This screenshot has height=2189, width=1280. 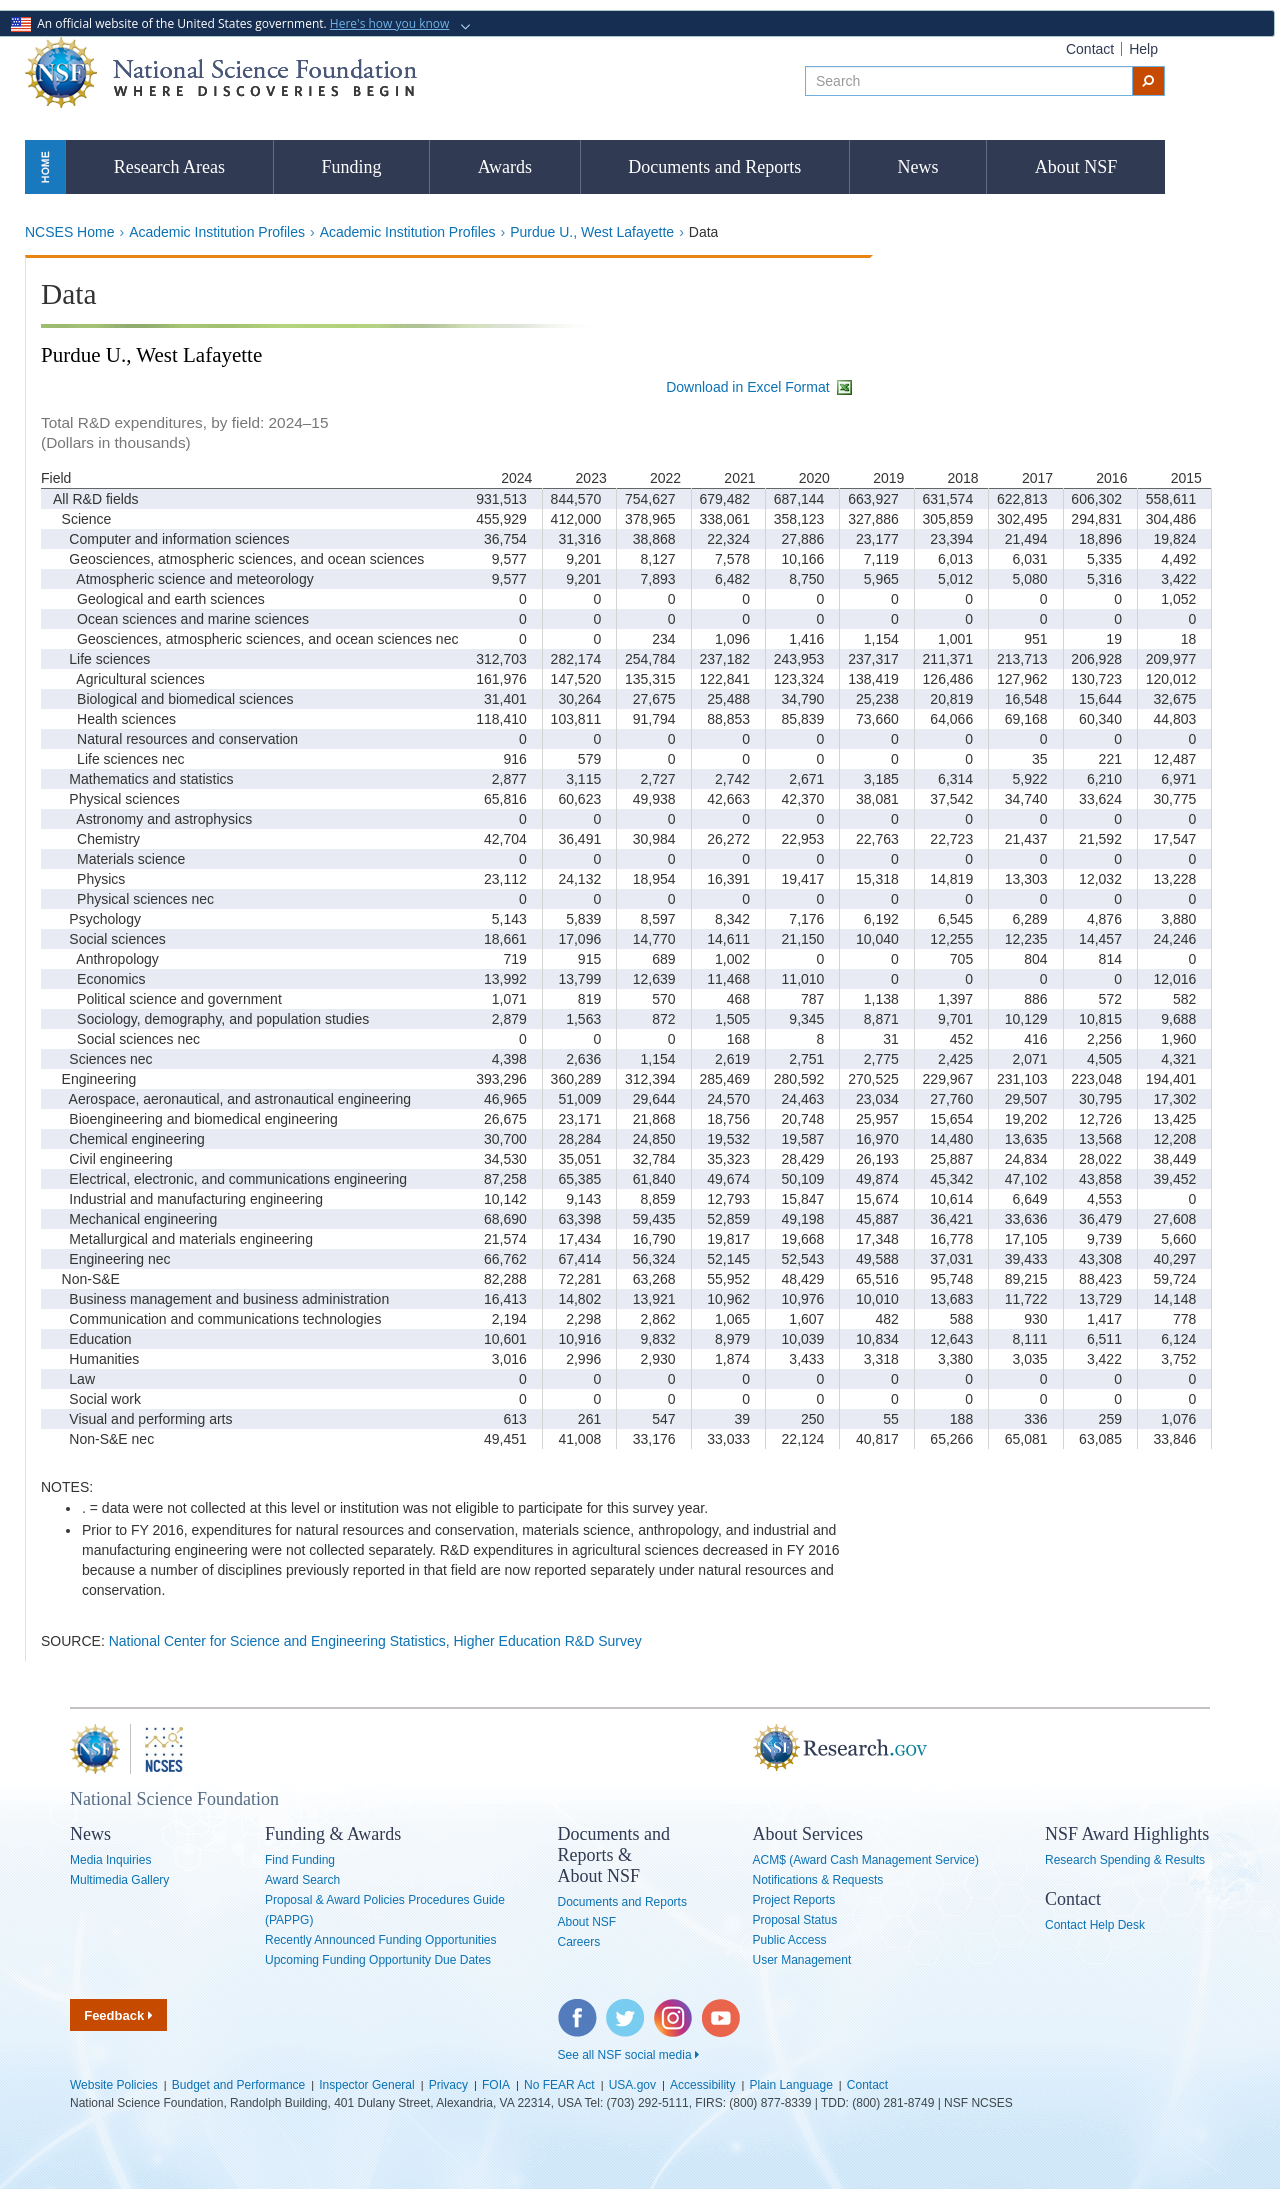 I want to click on YouTube, so click(x=722, y=2009).